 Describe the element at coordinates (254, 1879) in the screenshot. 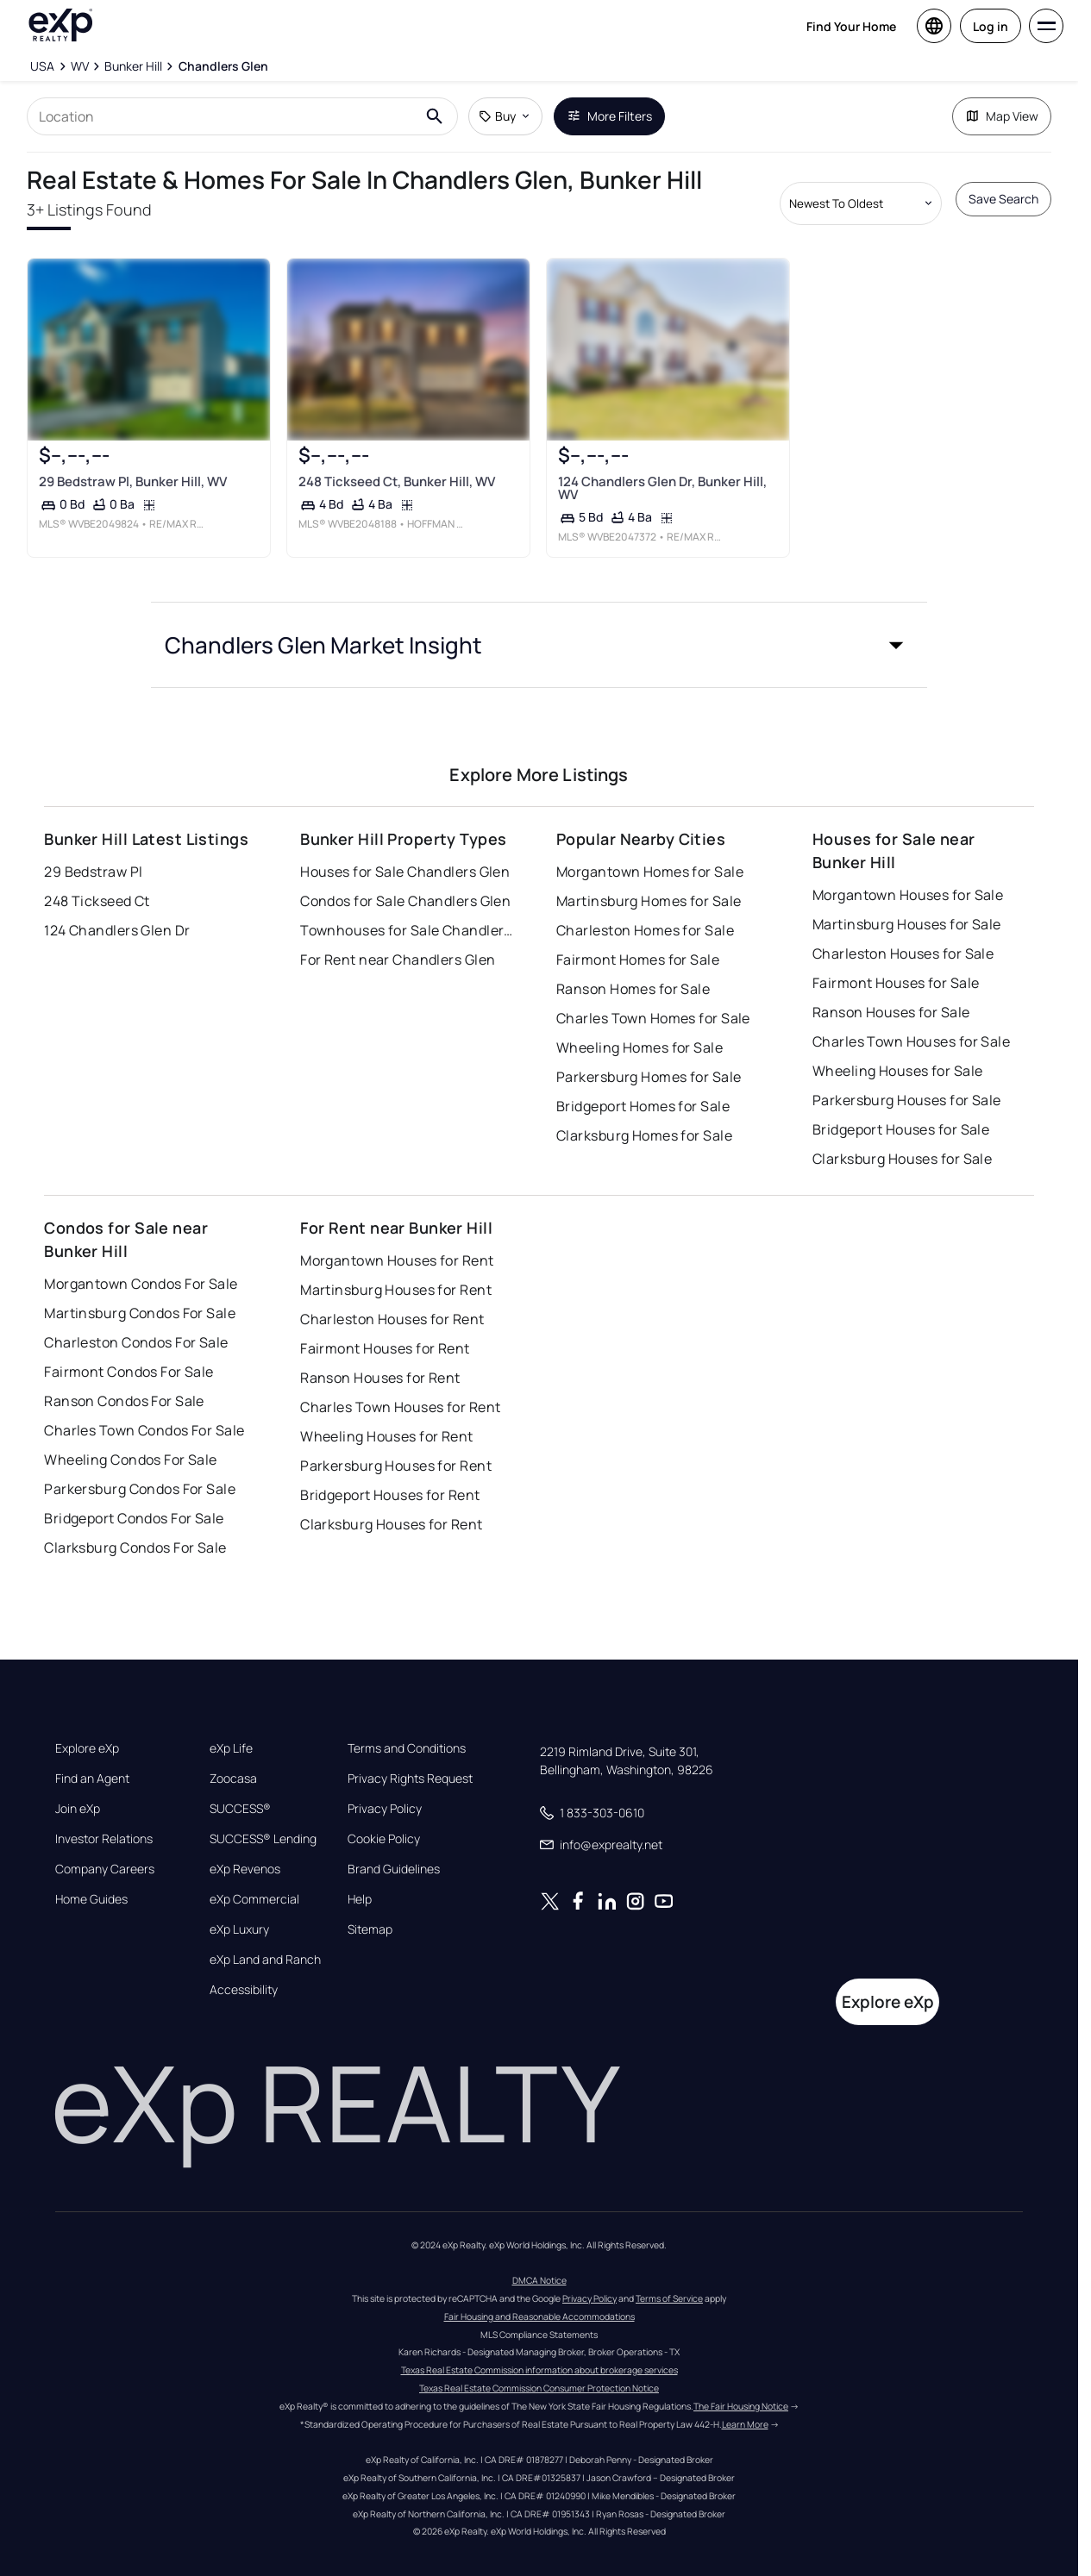

I see `eXp Commercial` at that location.